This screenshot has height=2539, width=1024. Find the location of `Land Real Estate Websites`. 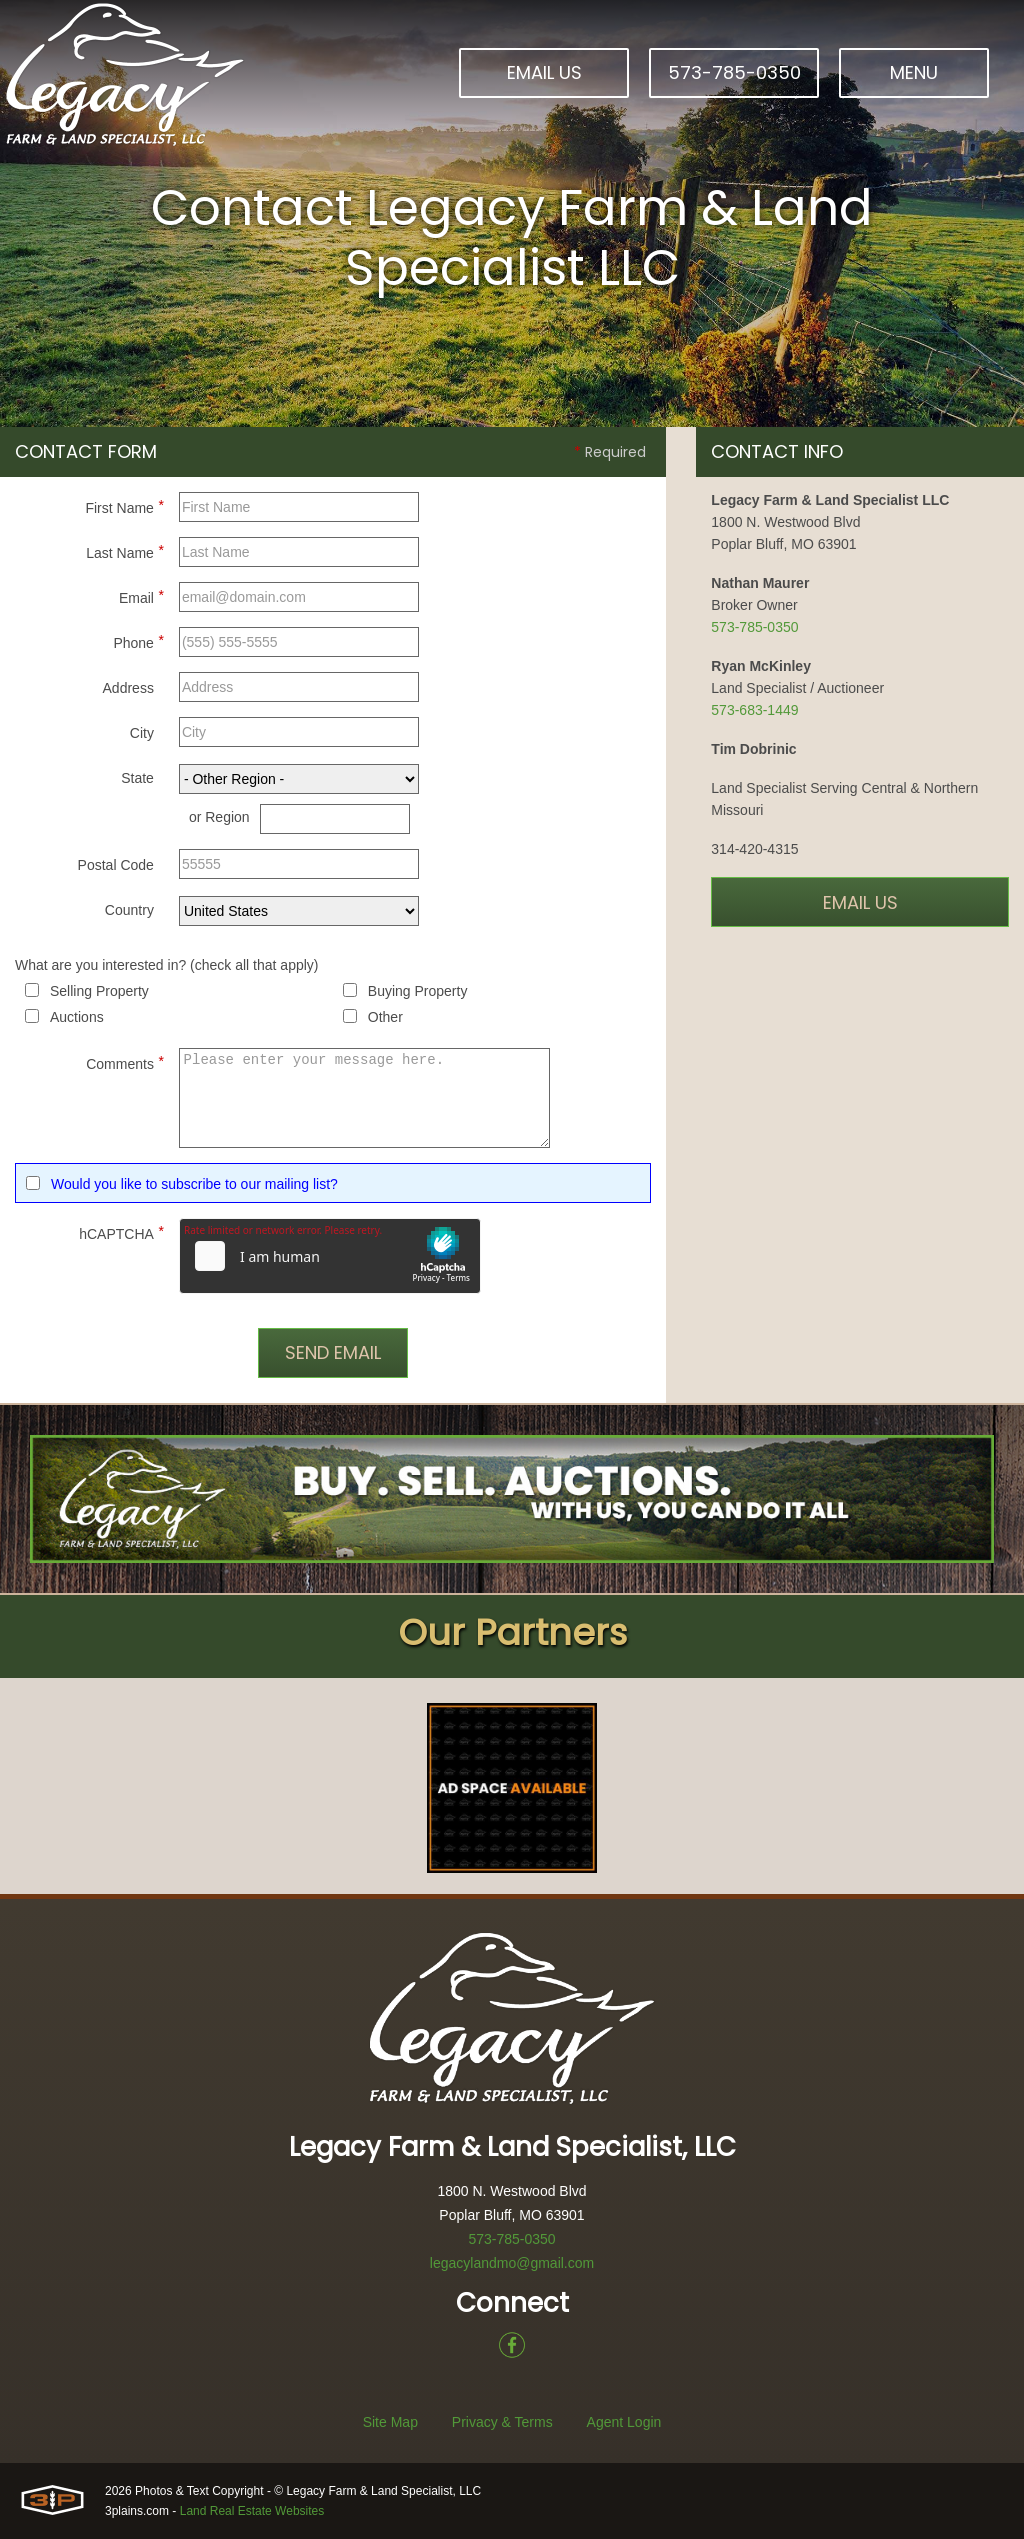

Land Real Estate Websites is located at coordinates (252, 2511).